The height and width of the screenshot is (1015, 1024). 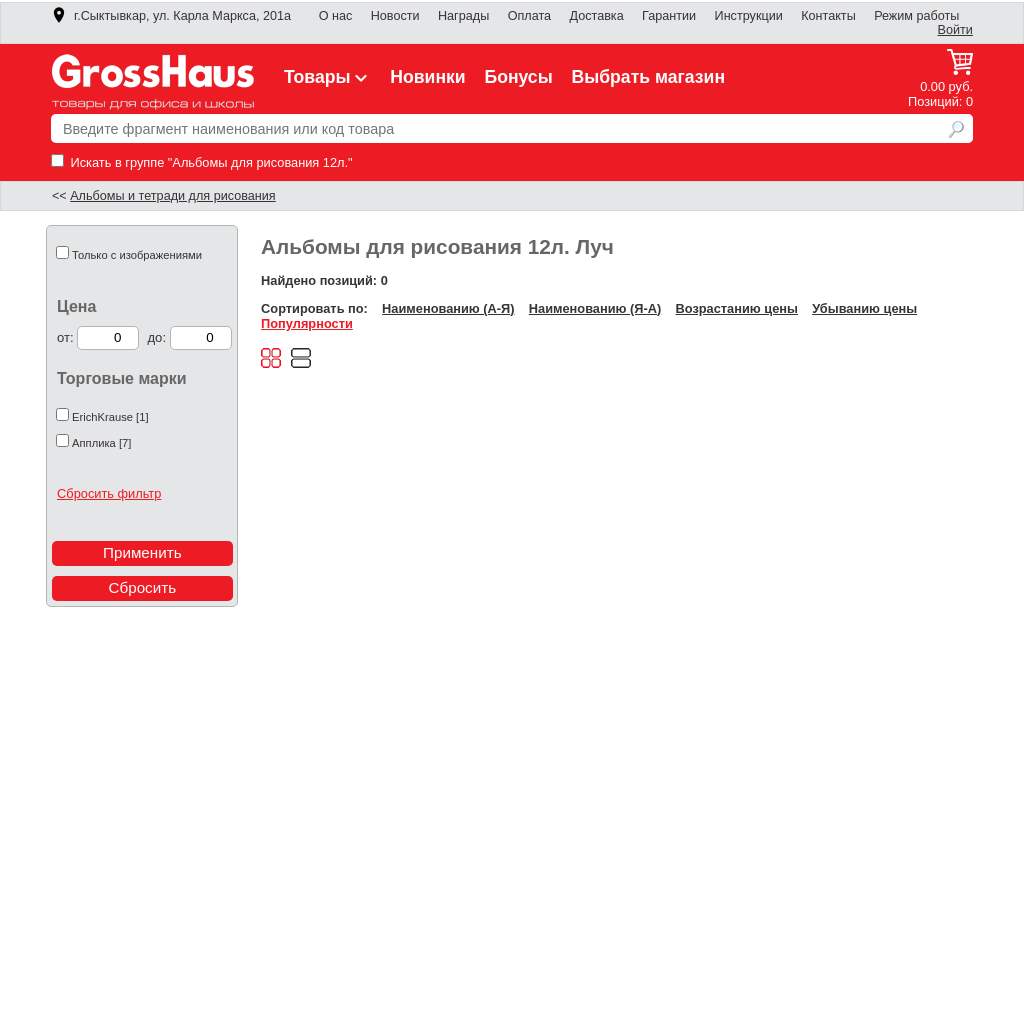 I want to click on Контакты, so click(x=828, y=16).